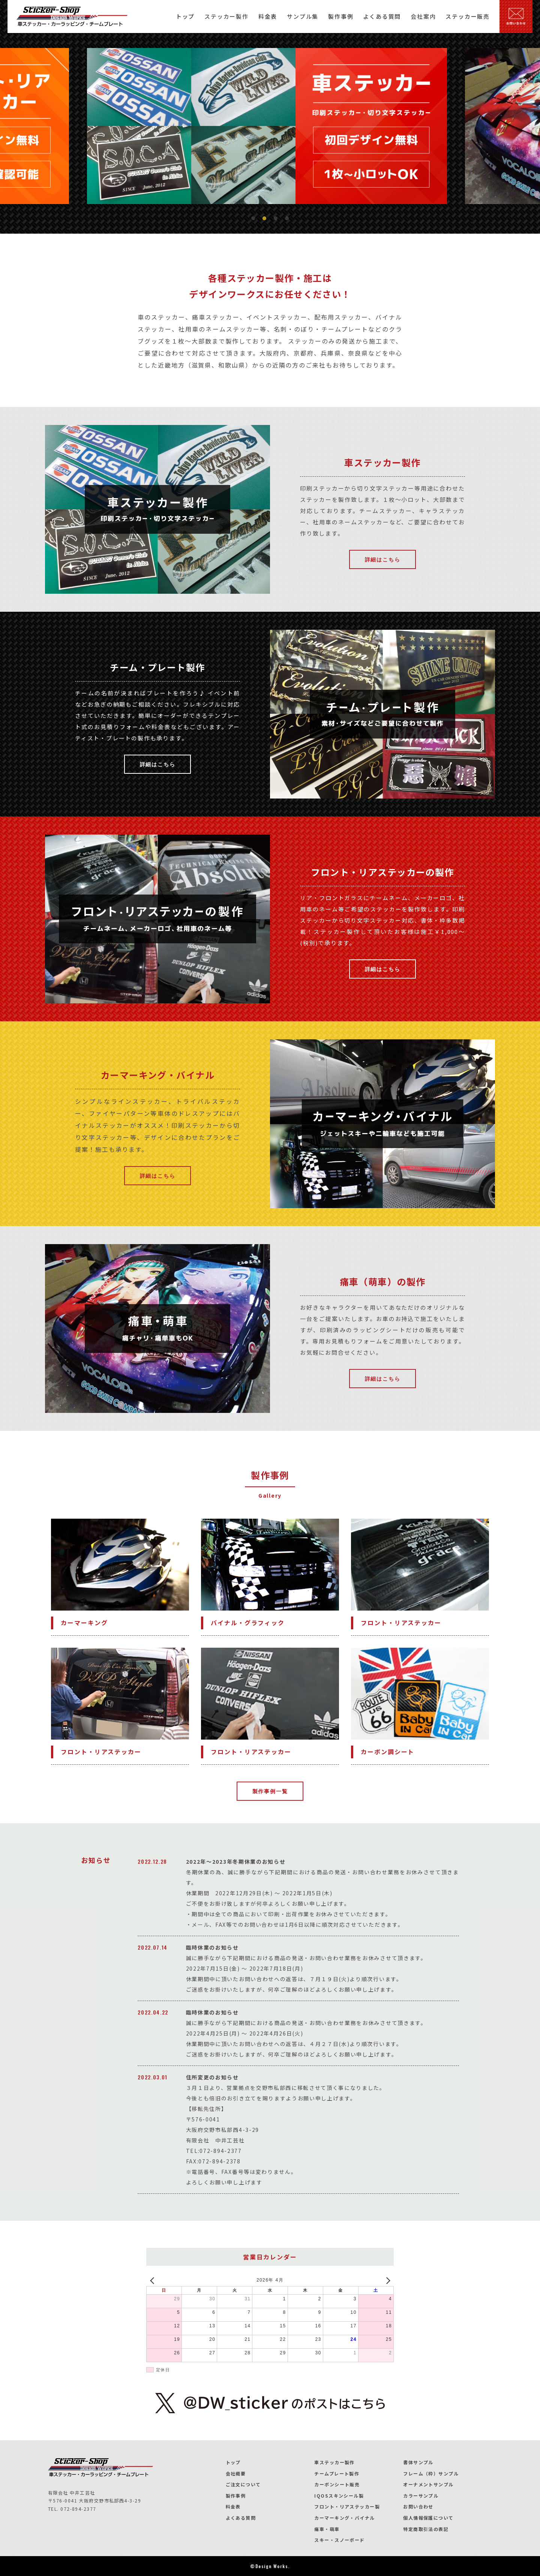 The width and height of the screenshot is (540, 2576). What do you see at coordinates (153, 2012) in the screenshot?
I see `2022.04.22` at bounding box center [153, 2012].